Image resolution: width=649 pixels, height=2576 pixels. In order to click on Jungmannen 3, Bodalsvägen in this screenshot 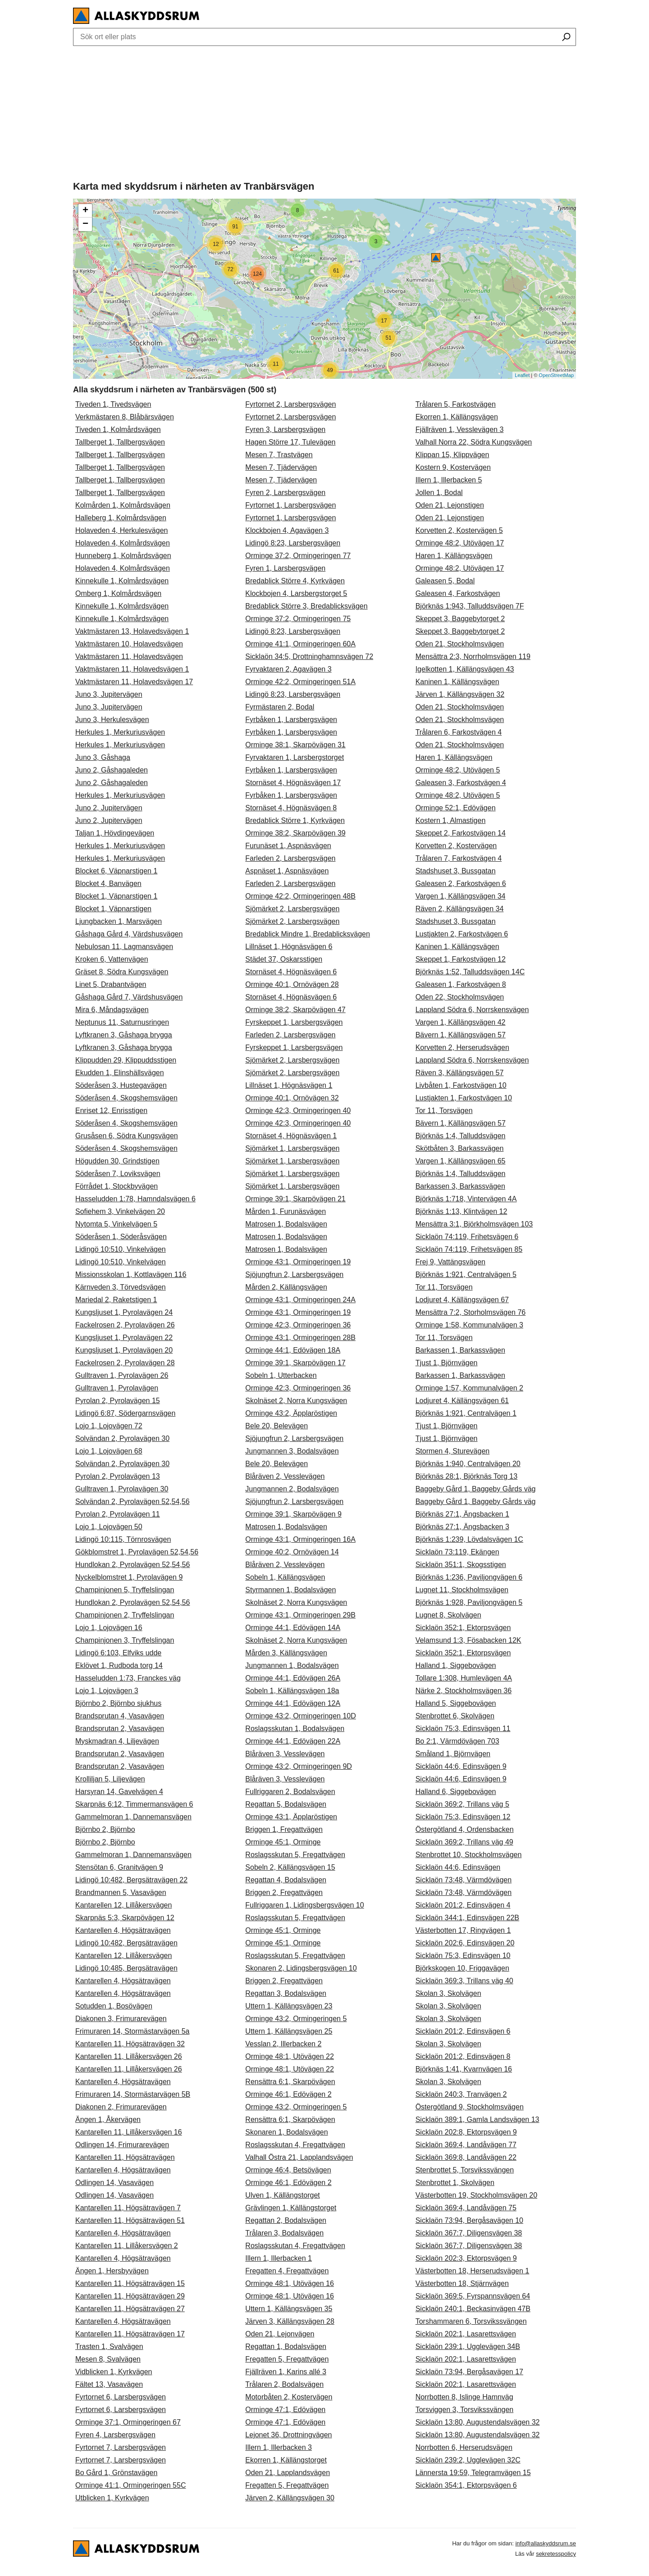, I will do `click(291, 1451)`.